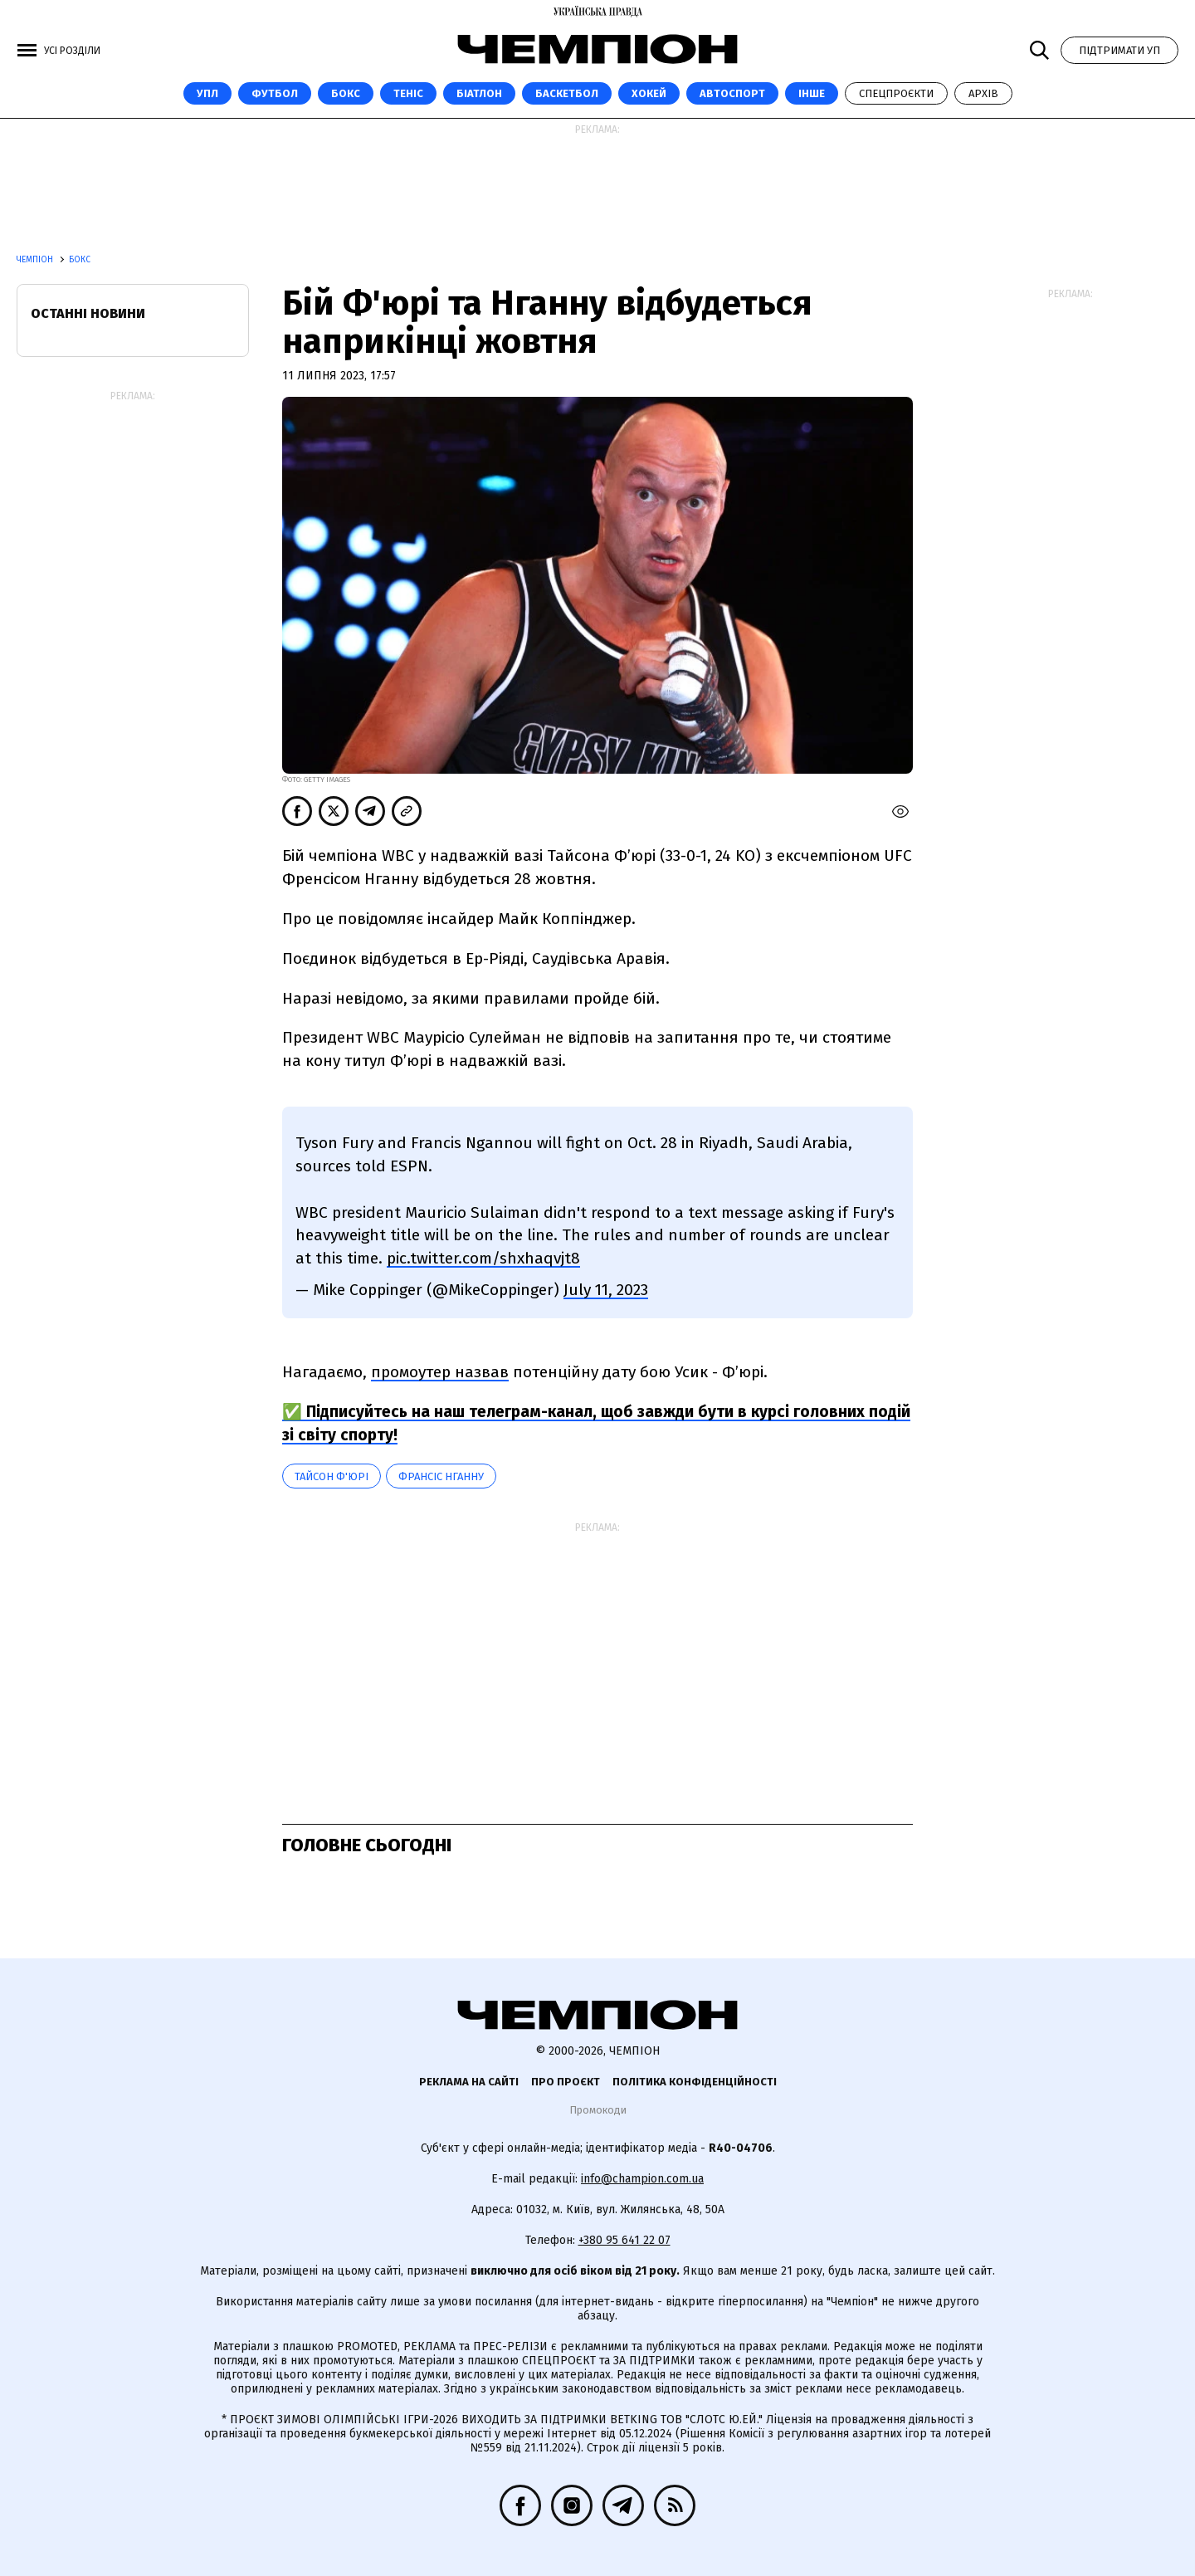 Image resolution: width=1195 pixels, height=2576 pixels. I want to click on Франсіс Нганну, so click(441, 1476).